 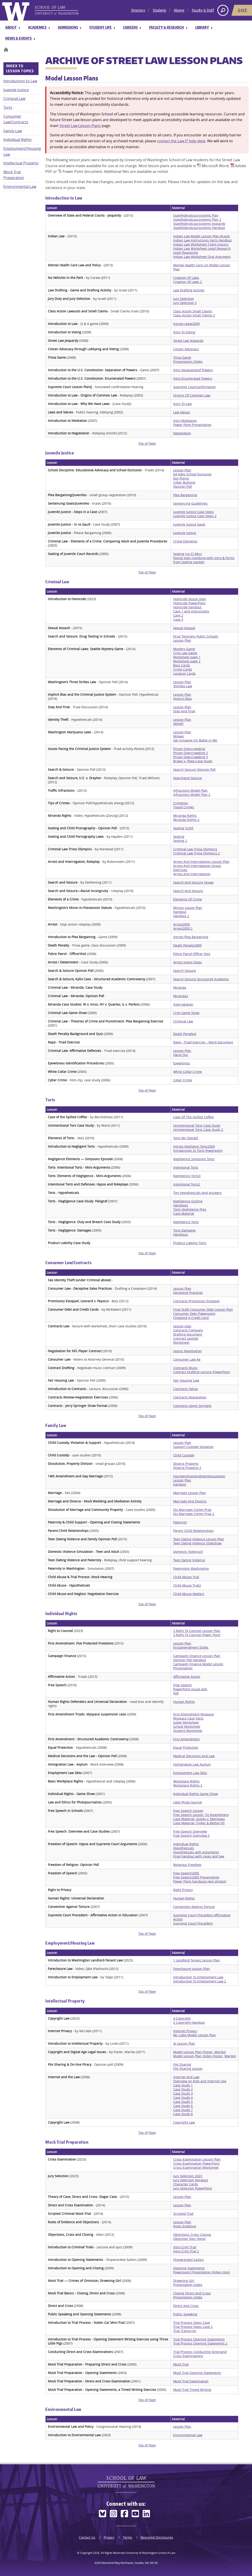 I want to click on Ip Lesson Plan, so click(x=184, y=2043).